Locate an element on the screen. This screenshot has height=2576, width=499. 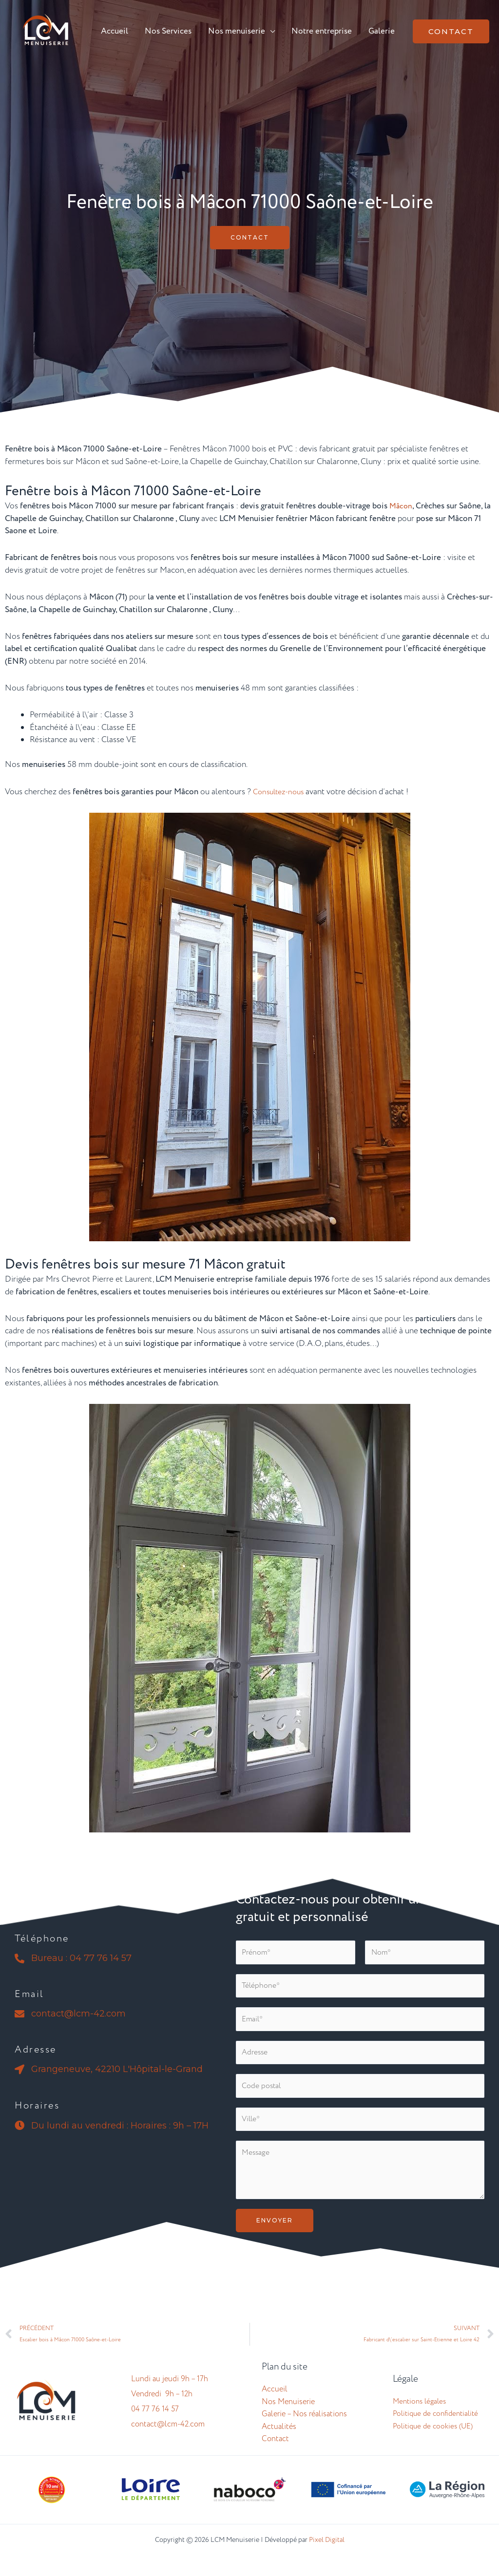
Galerie – Nos réalisations is located at coordinates (304, 2429).